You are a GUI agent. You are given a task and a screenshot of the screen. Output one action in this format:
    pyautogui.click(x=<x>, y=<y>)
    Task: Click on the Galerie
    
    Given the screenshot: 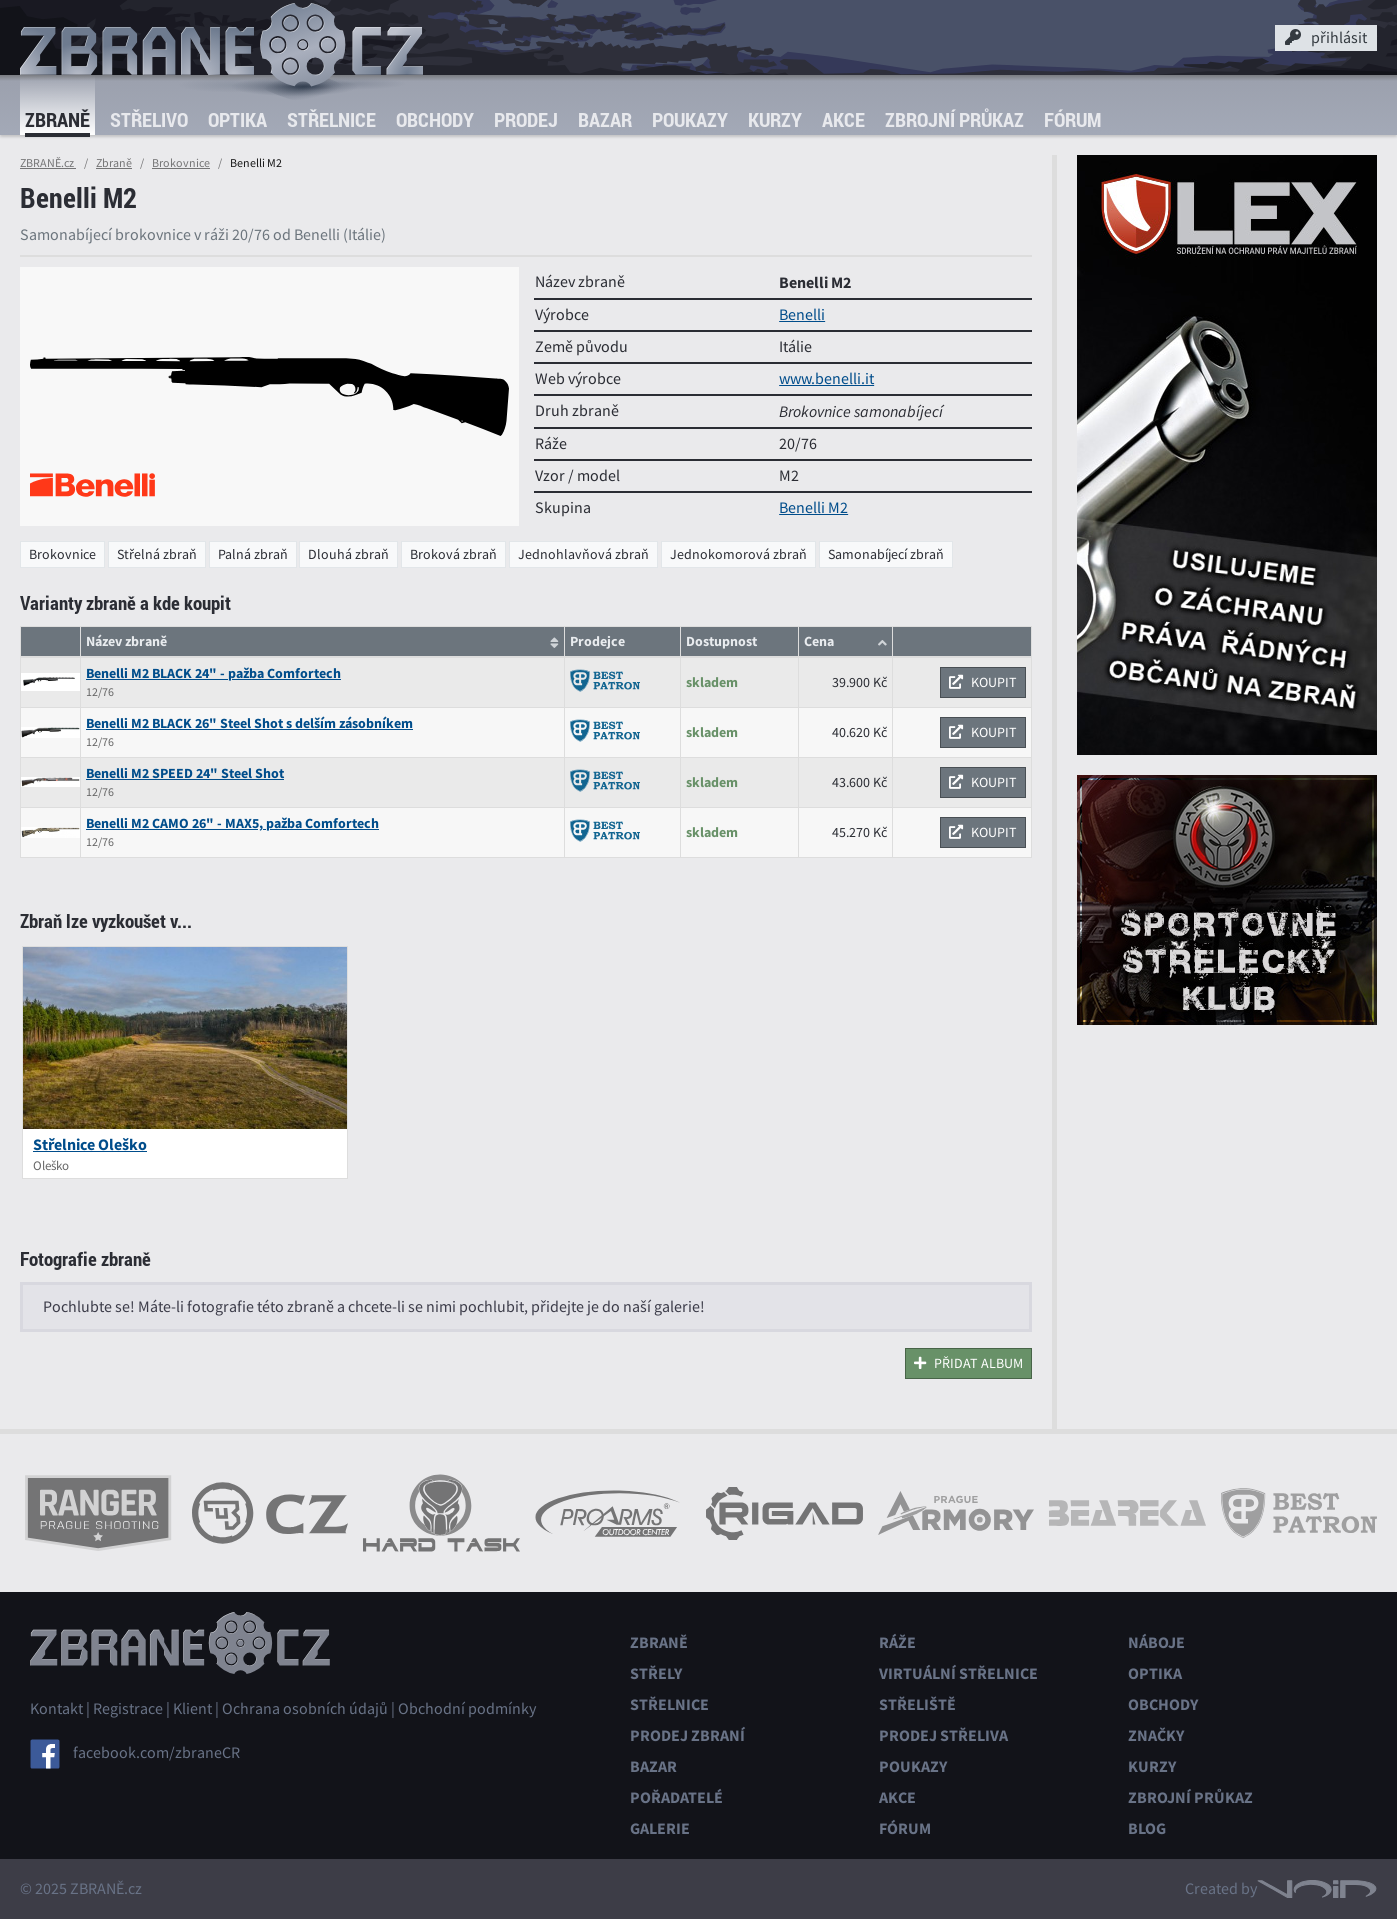 What is the action you would take?
    pyautogui.click(x=660, y=1828)
    